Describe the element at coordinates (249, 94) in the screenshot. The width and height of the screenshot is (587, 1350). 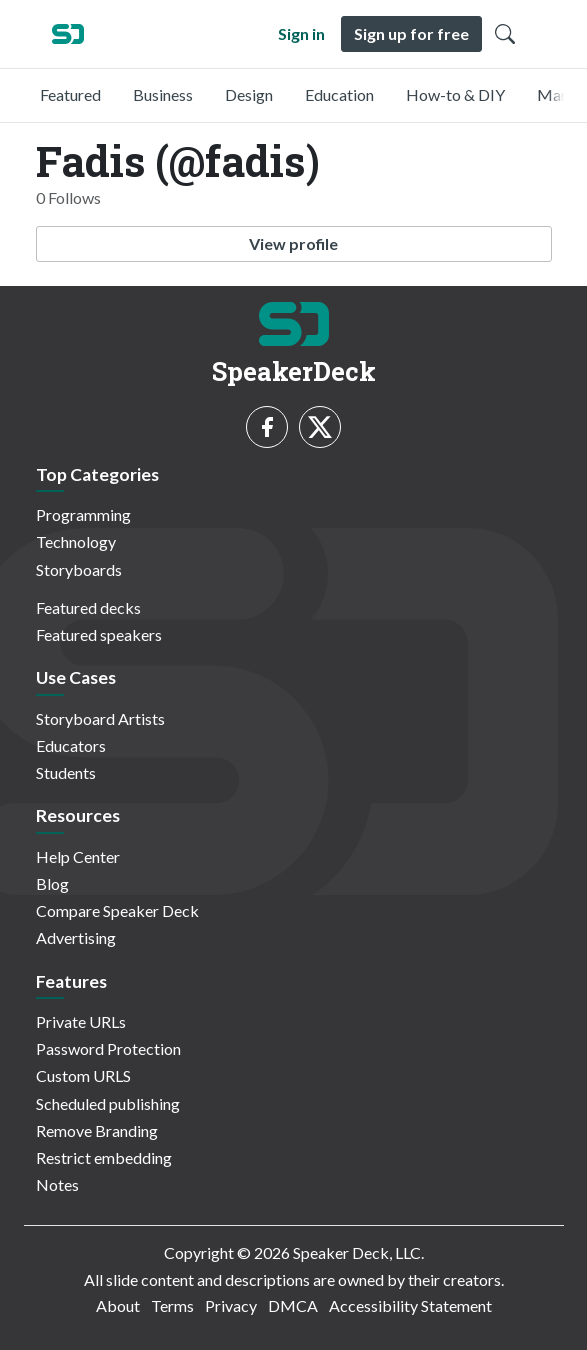
I see `Design` at that location.